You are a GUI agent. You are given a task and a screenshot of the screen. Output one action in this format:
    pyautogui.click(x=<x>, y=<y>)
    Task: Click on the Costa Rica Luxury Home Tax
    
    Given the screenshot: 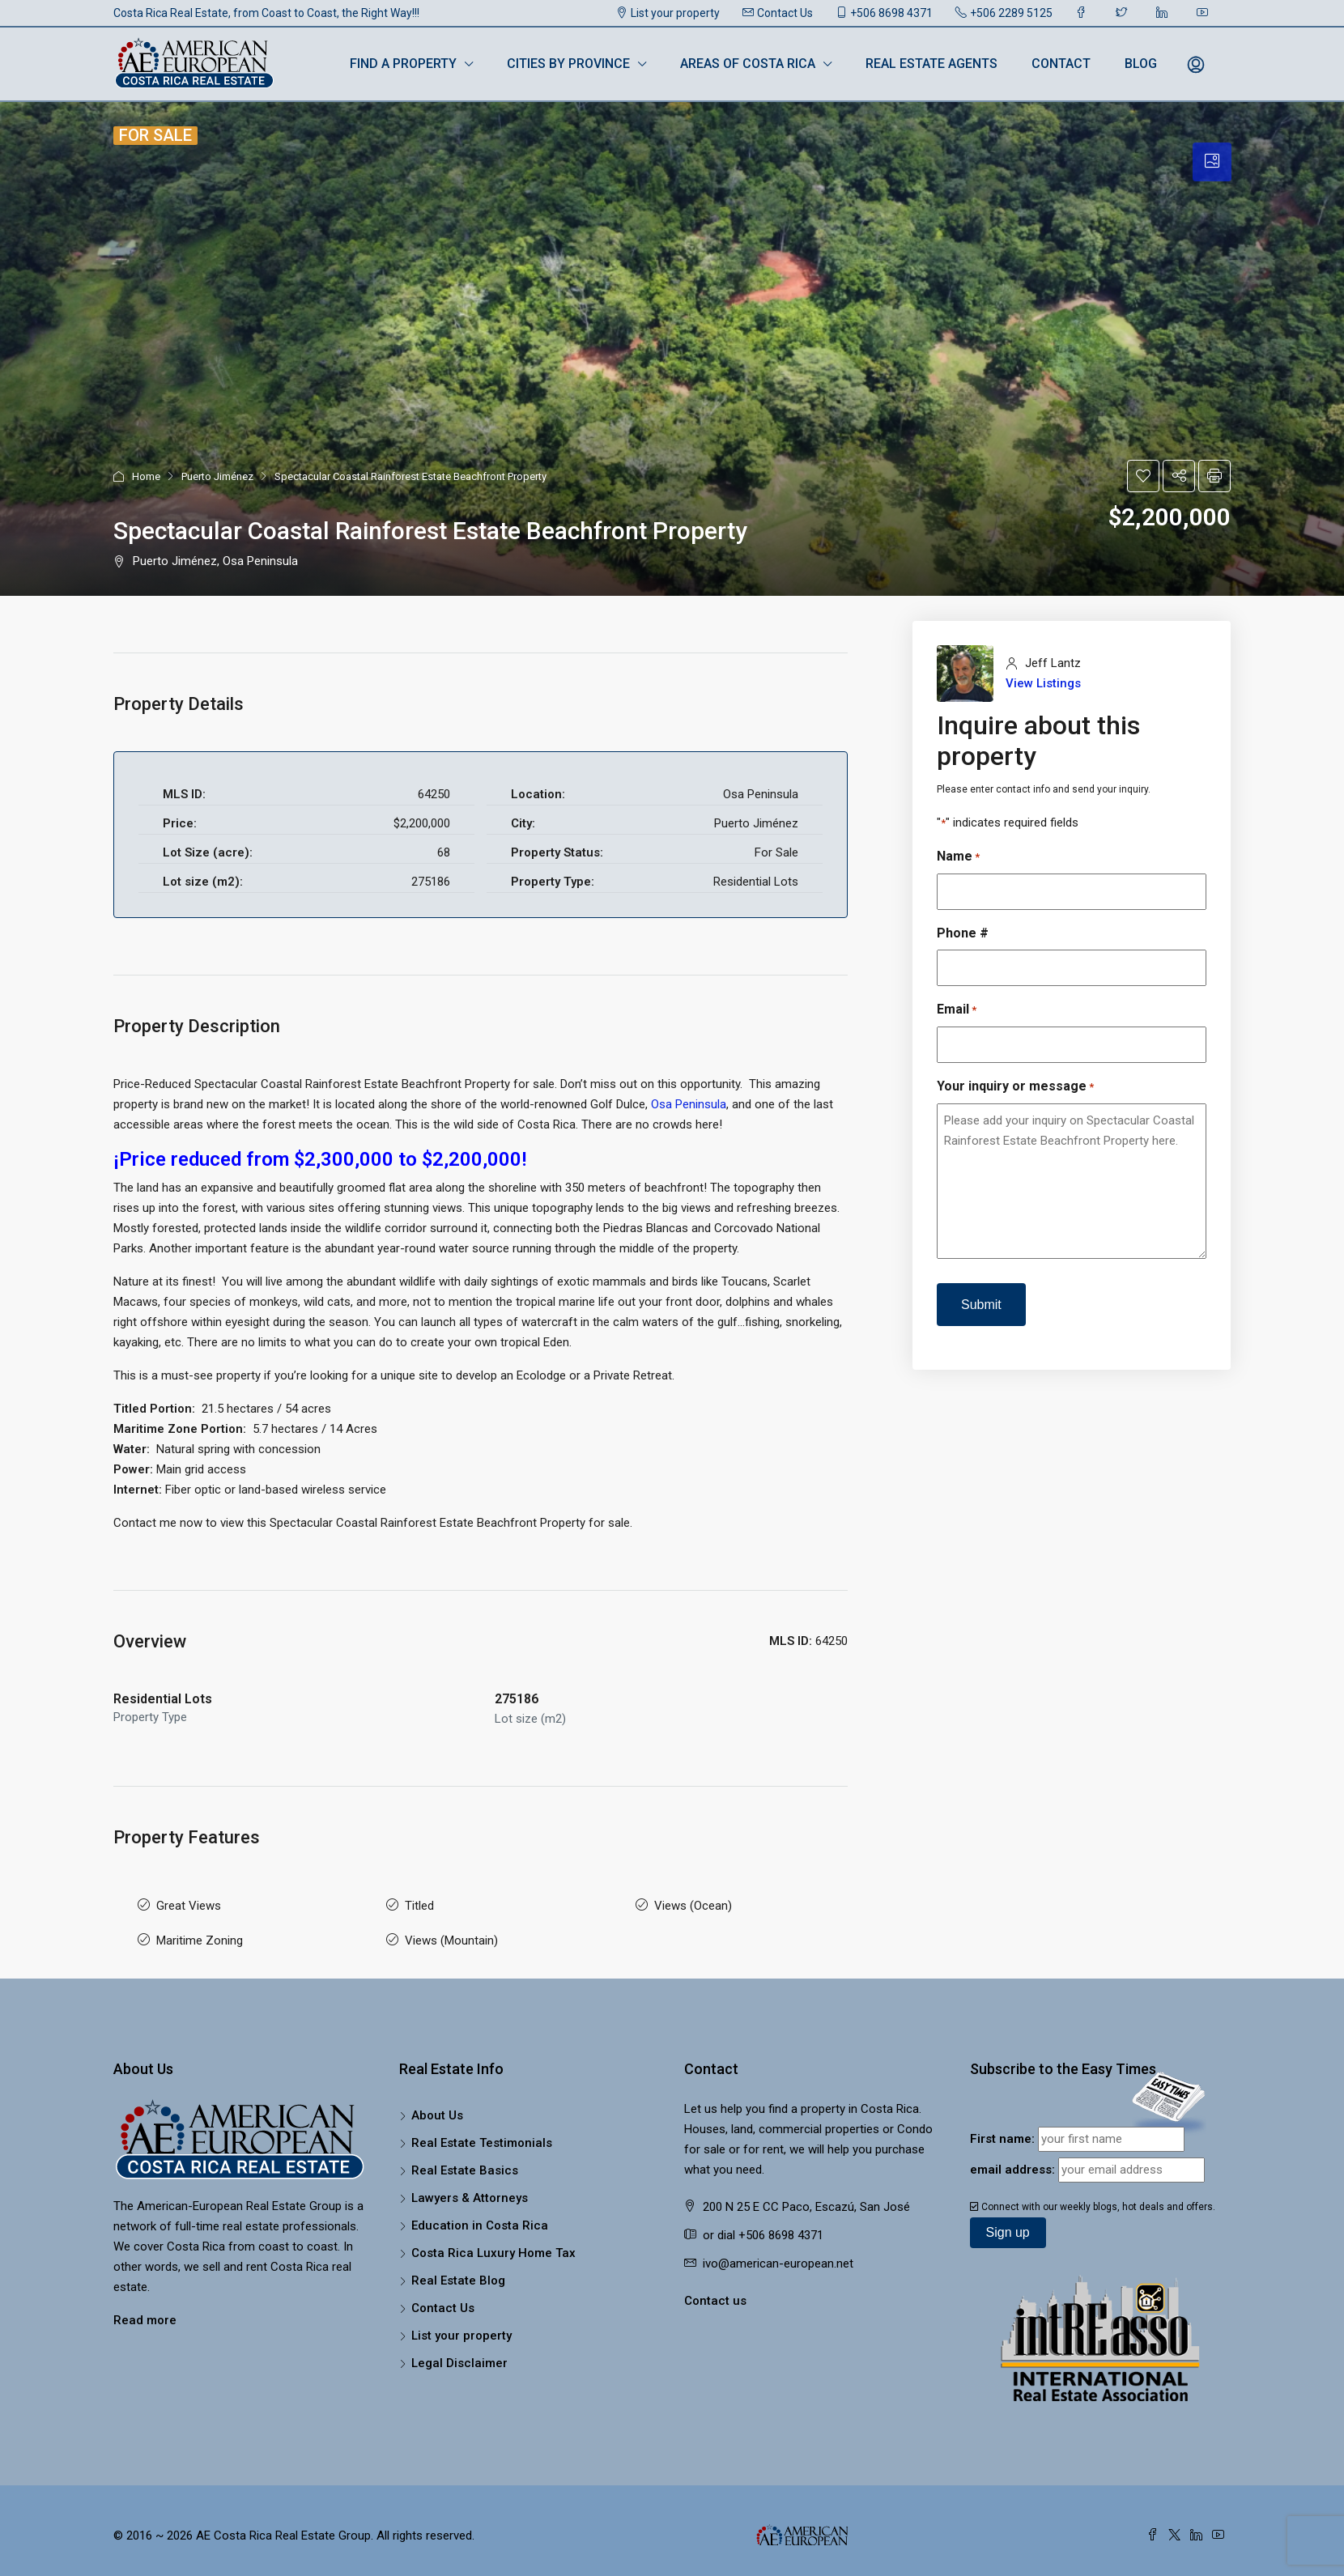 What is the action you would take?
    pyautogui.click(x=493, y=2240)
    